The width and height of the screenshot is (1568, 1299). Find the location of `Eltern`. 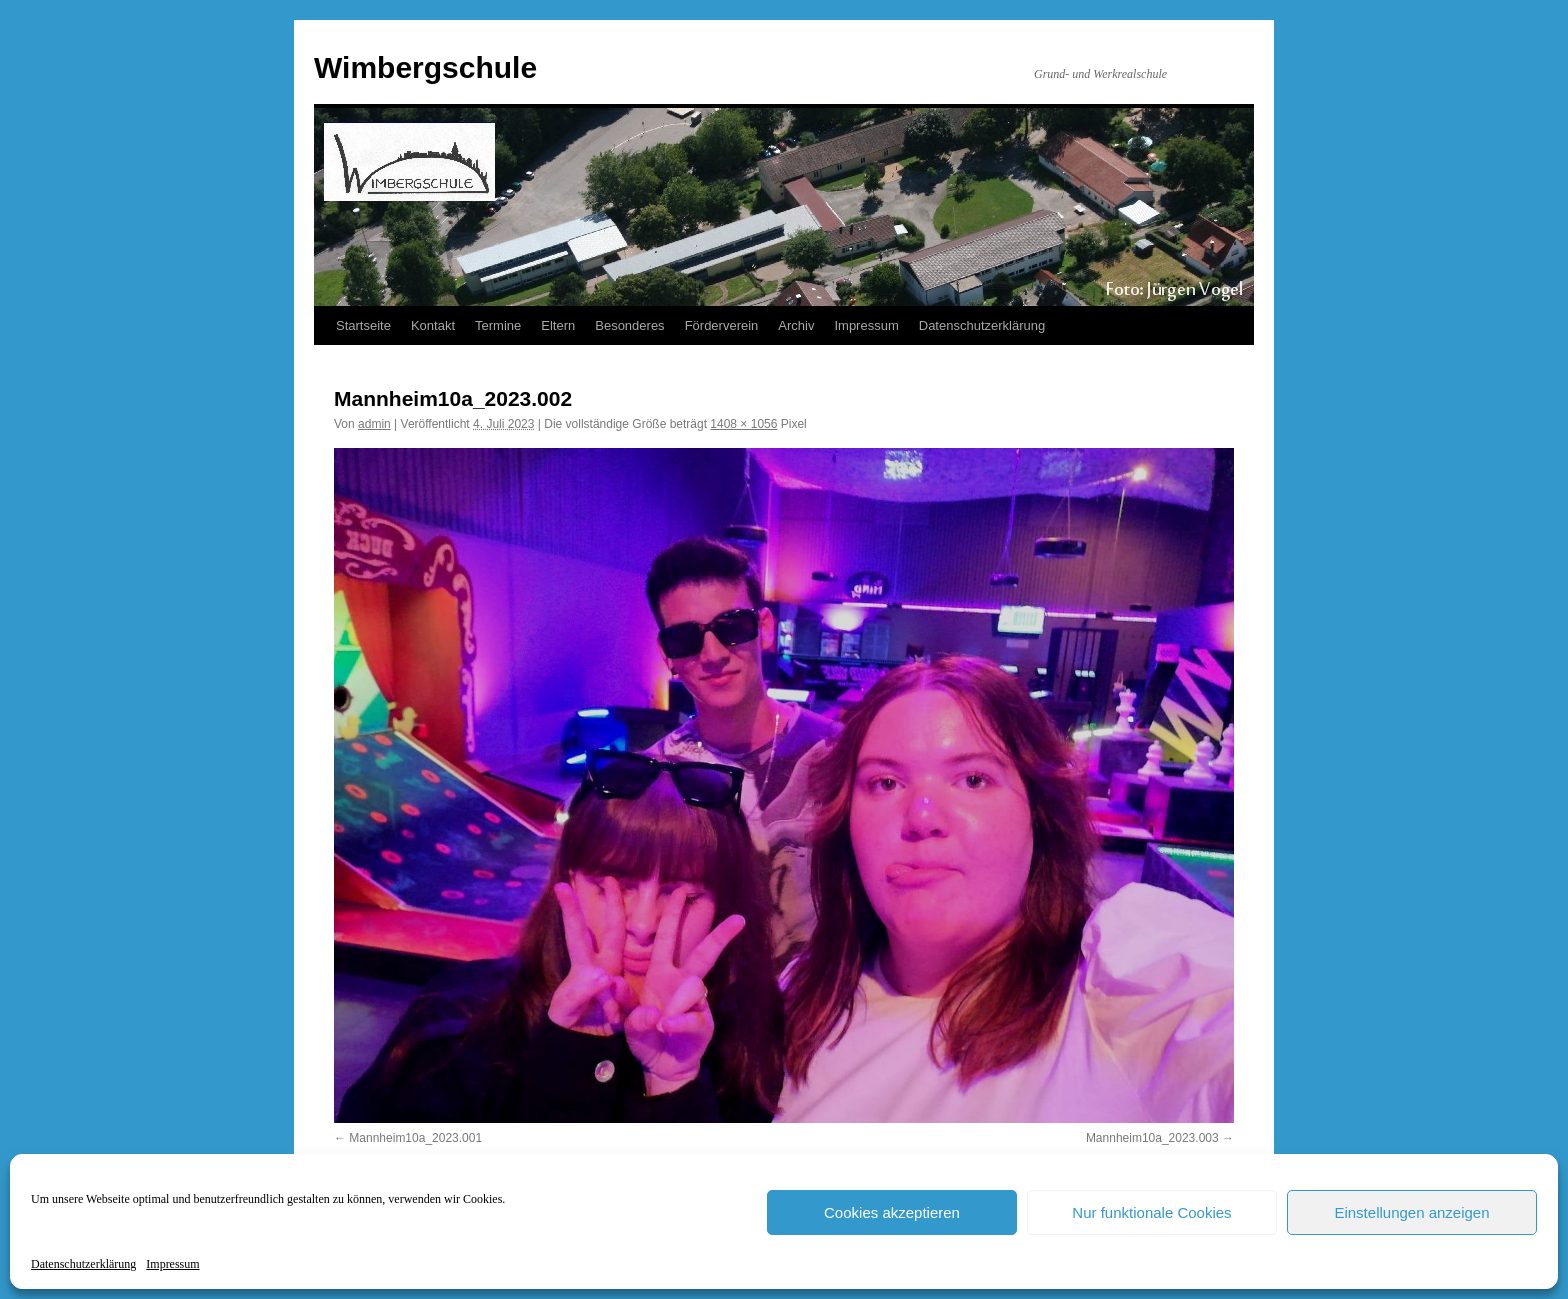

Eltern is located at coordinates (558, 325).